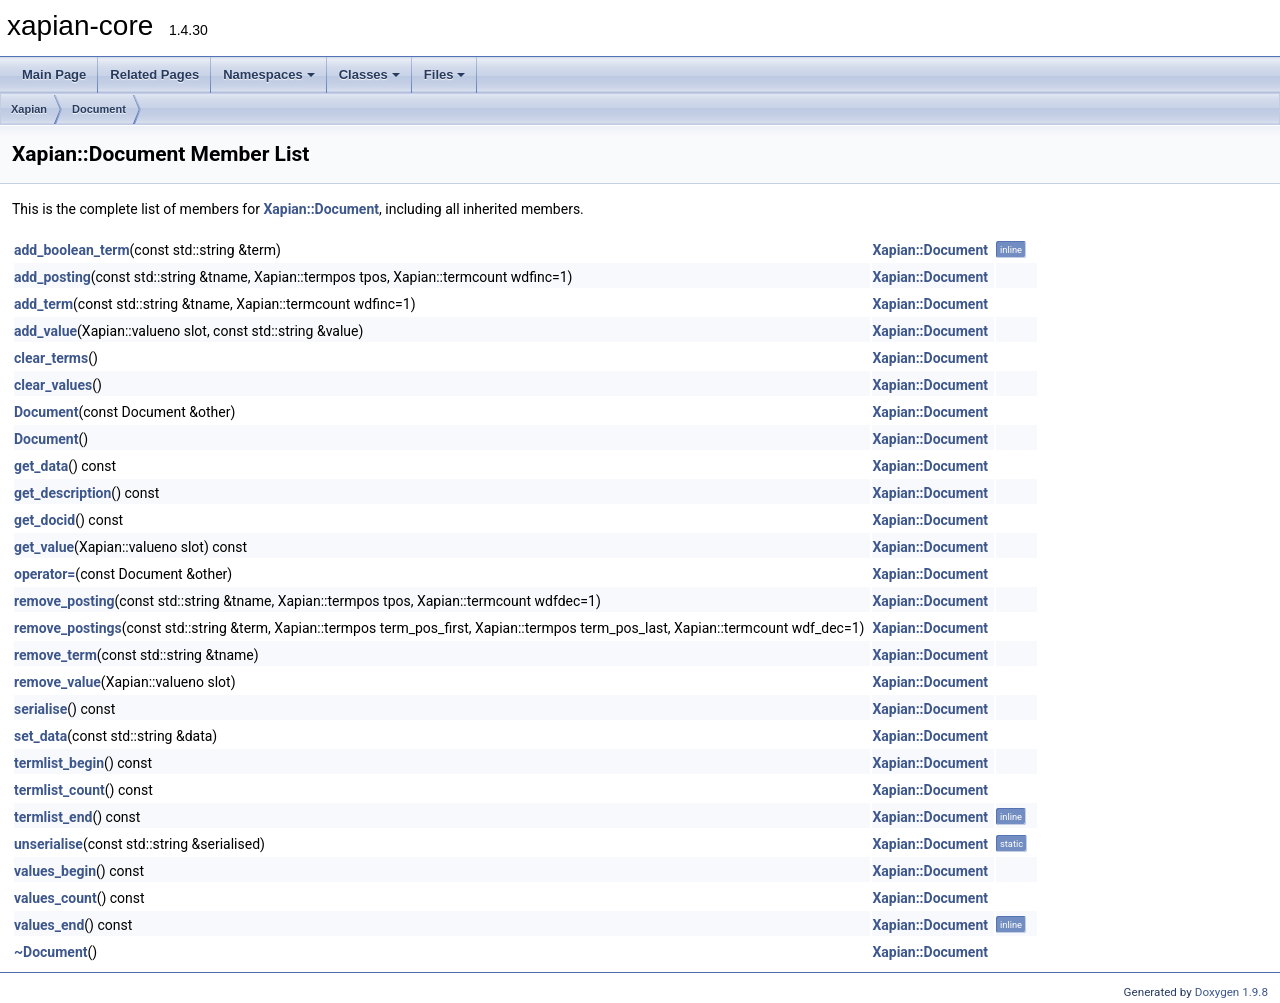 The image size is (1280, 1003). What do you see at coordinates (52, 277) in the screenshot?
I see `add_posting` at bounding box center [52, 277].